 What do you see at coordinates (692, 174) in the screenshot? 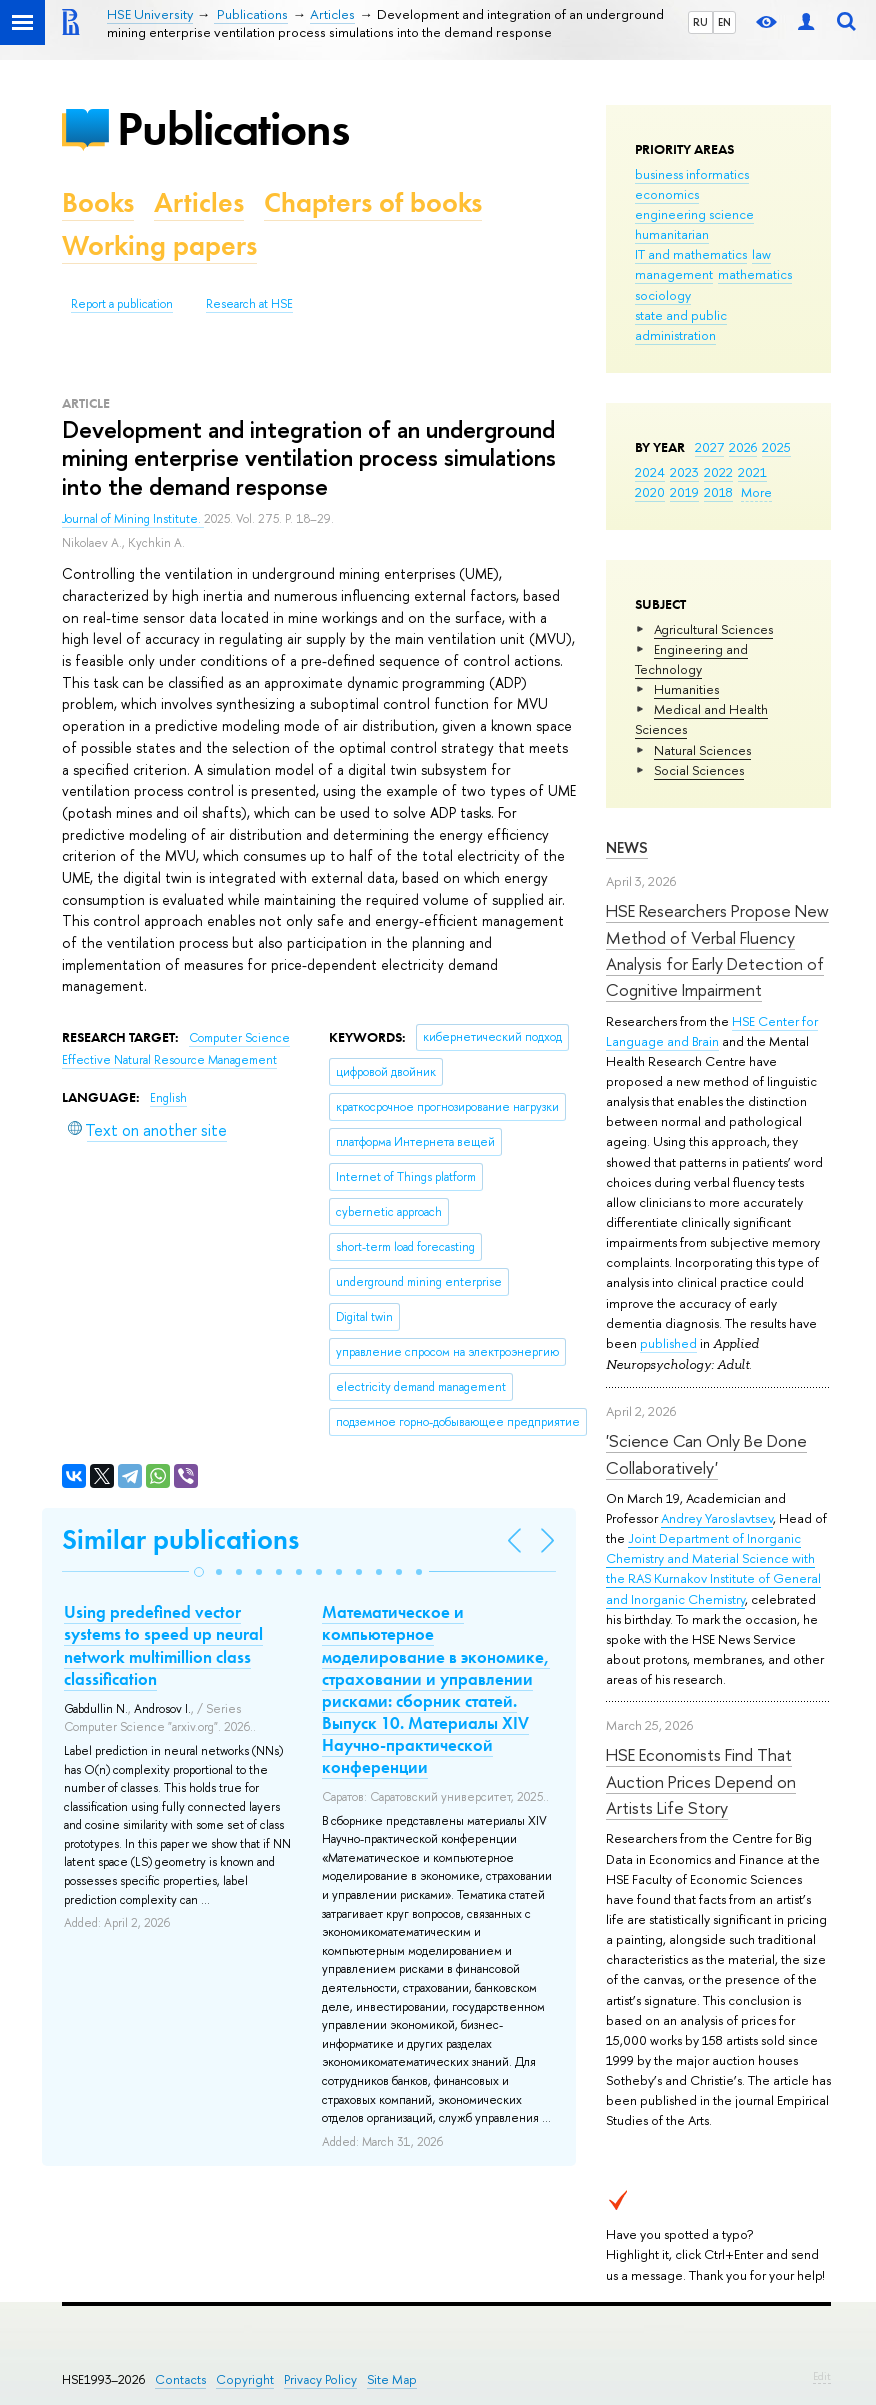
I see `business informatics` at bounding box center [692, 174].